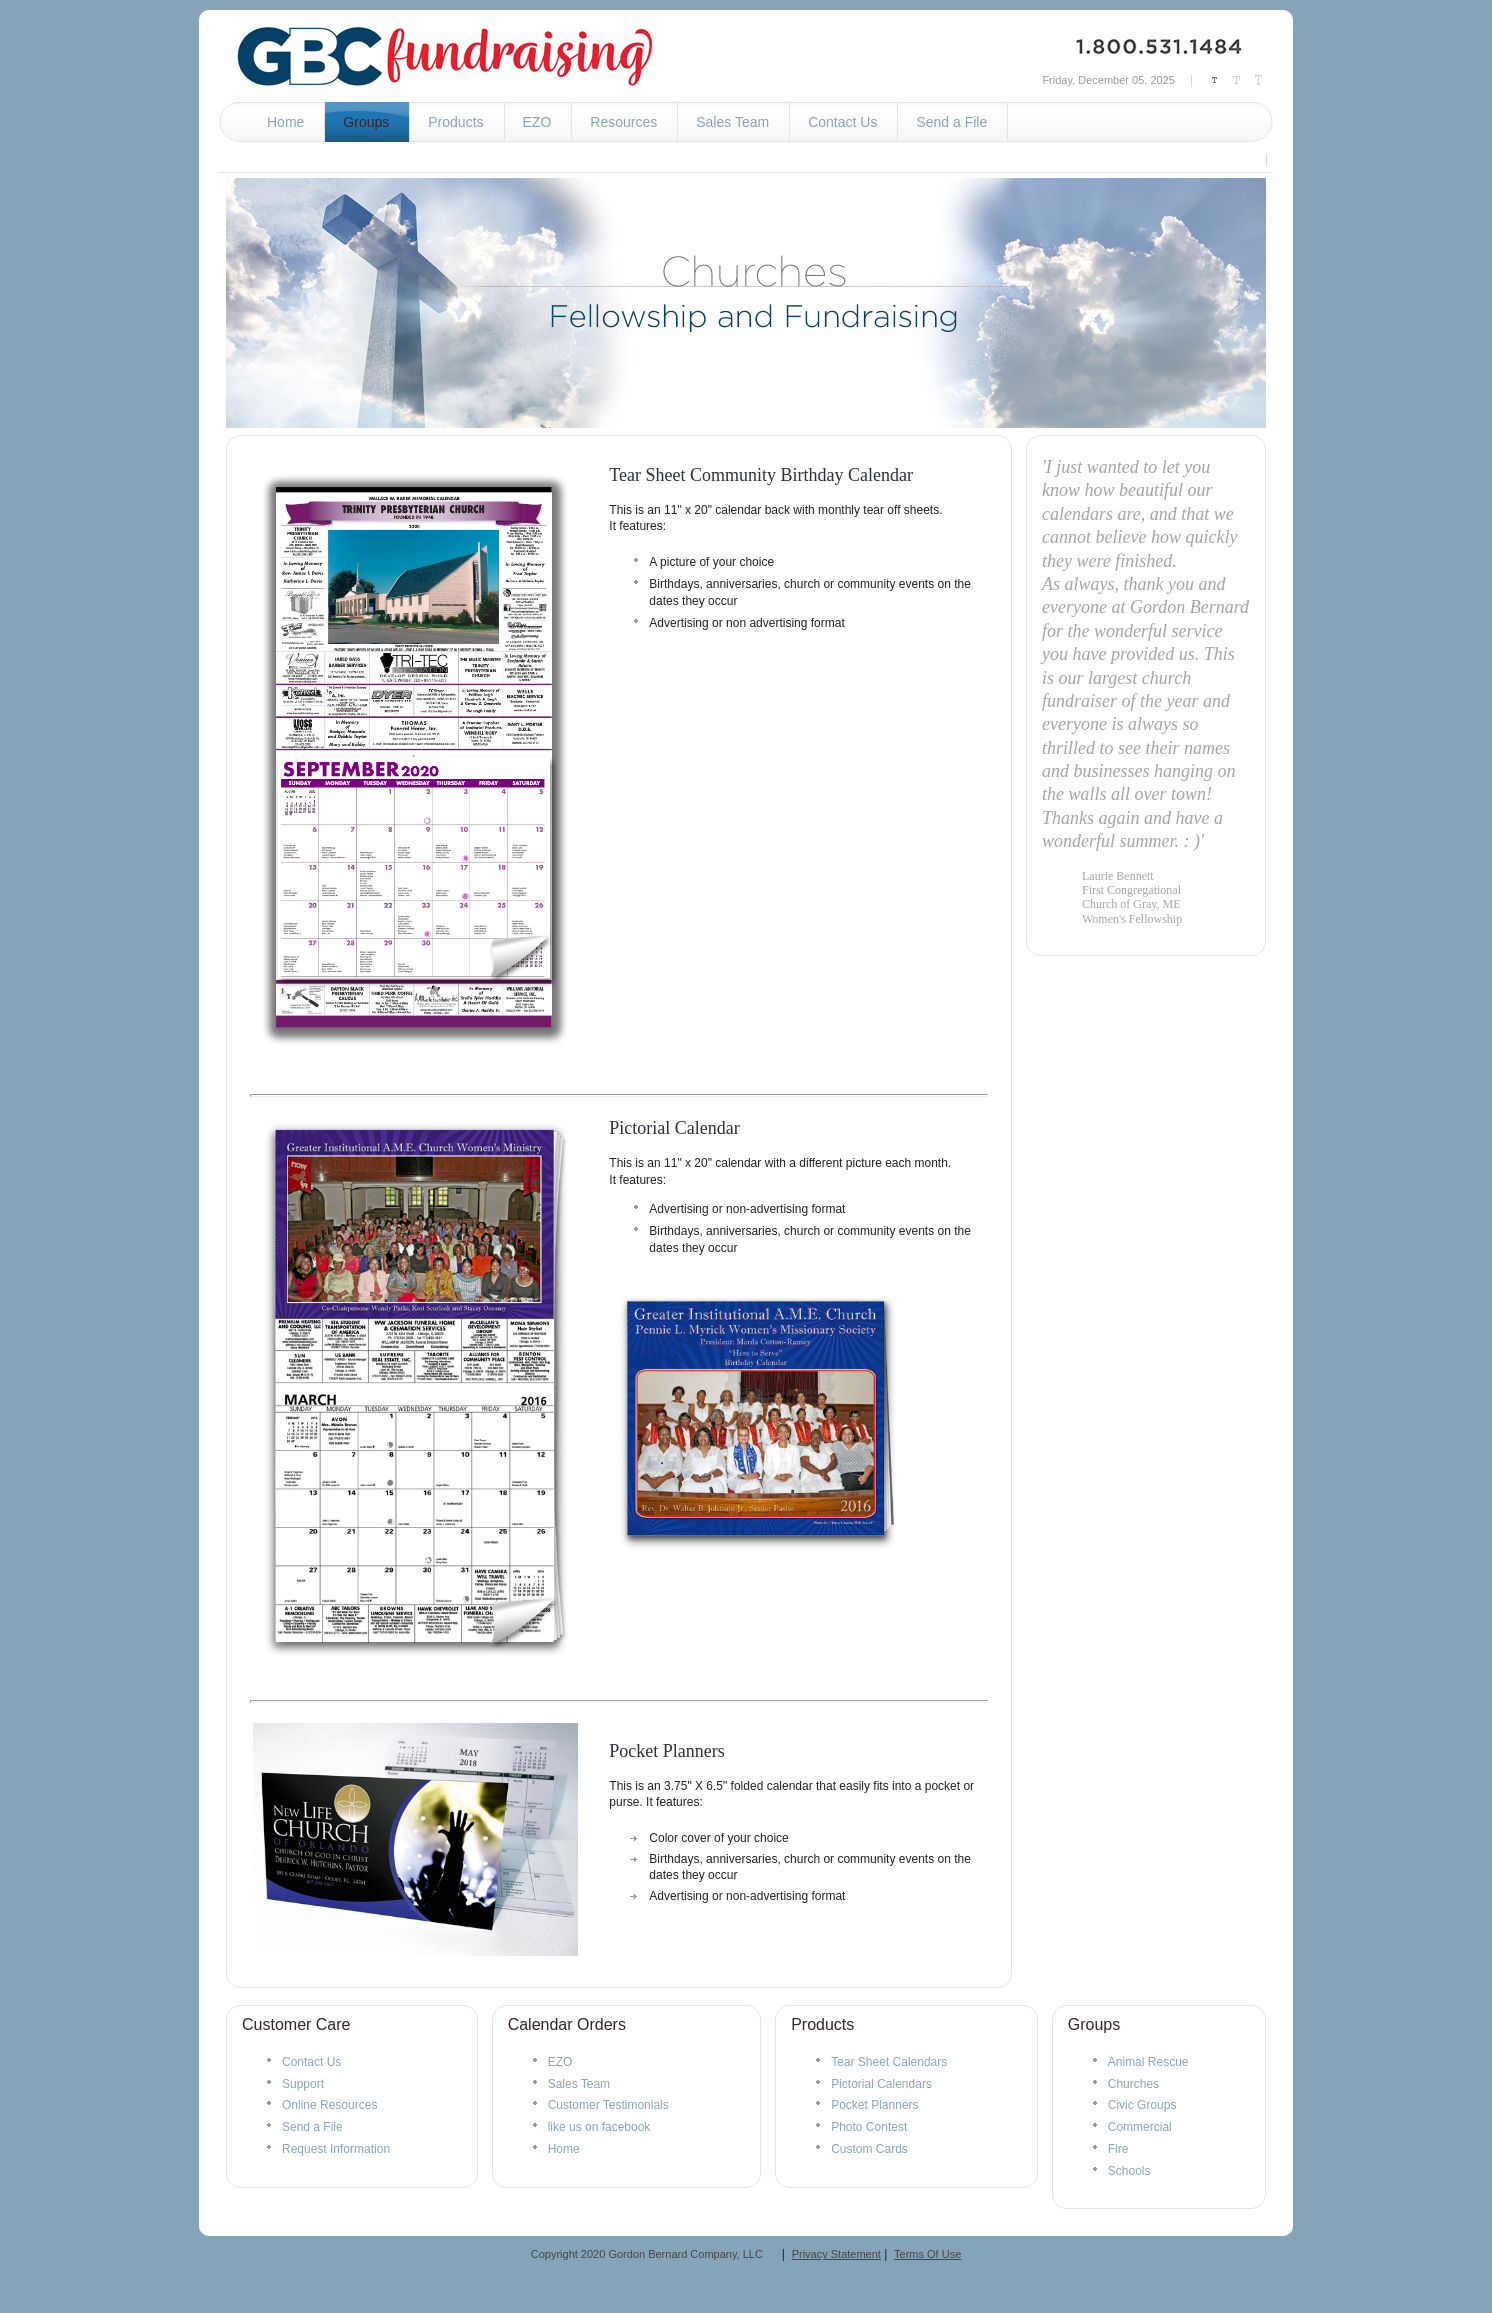 This screenshot has height=2313, width=1492. What do you see at coordinates (1140, 2127) in the screenshot?
I see `Commercial` at bounding box center [1140, 2127].